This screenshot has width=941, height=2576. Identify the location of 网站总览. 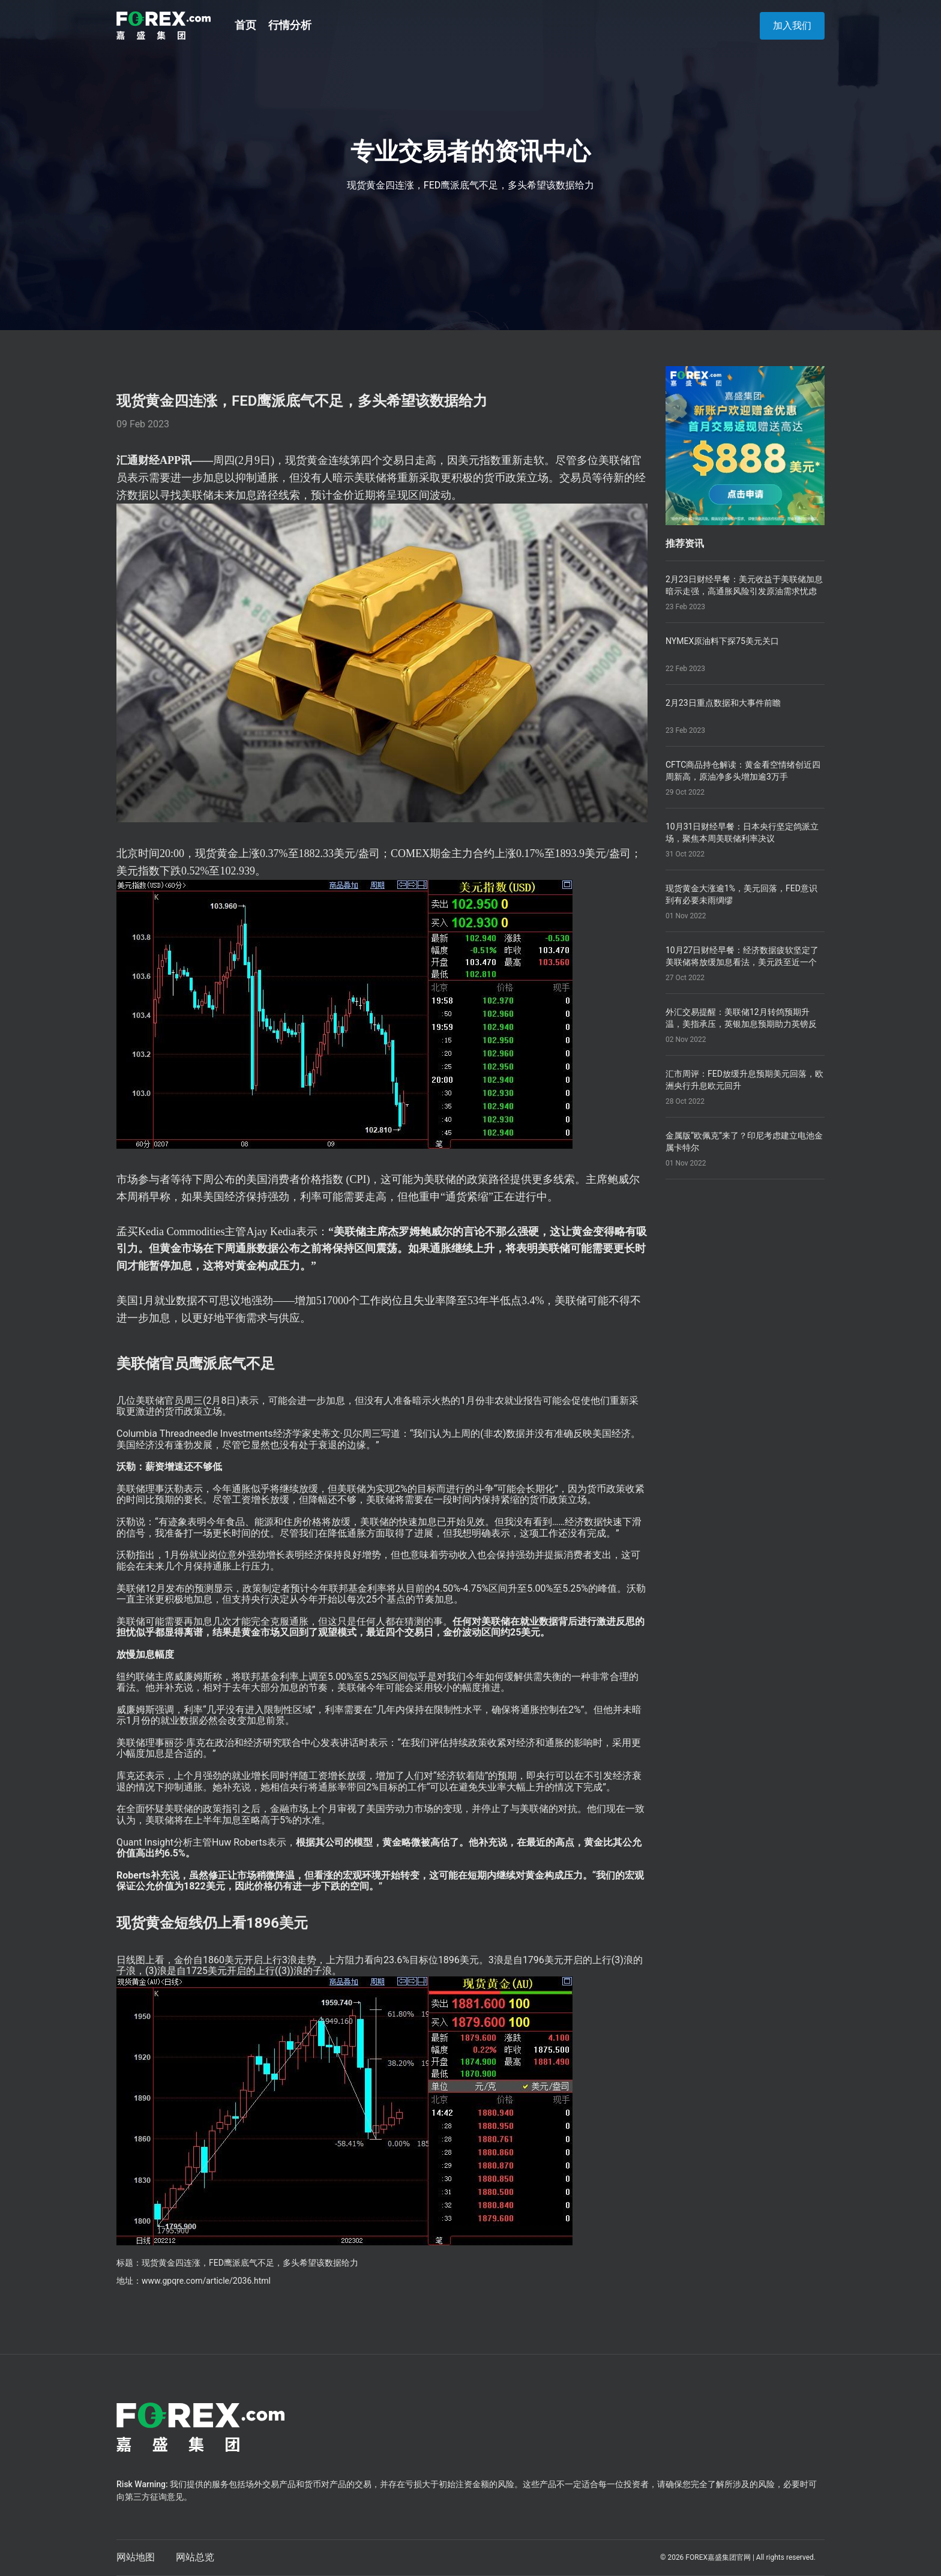
(195, 2557).